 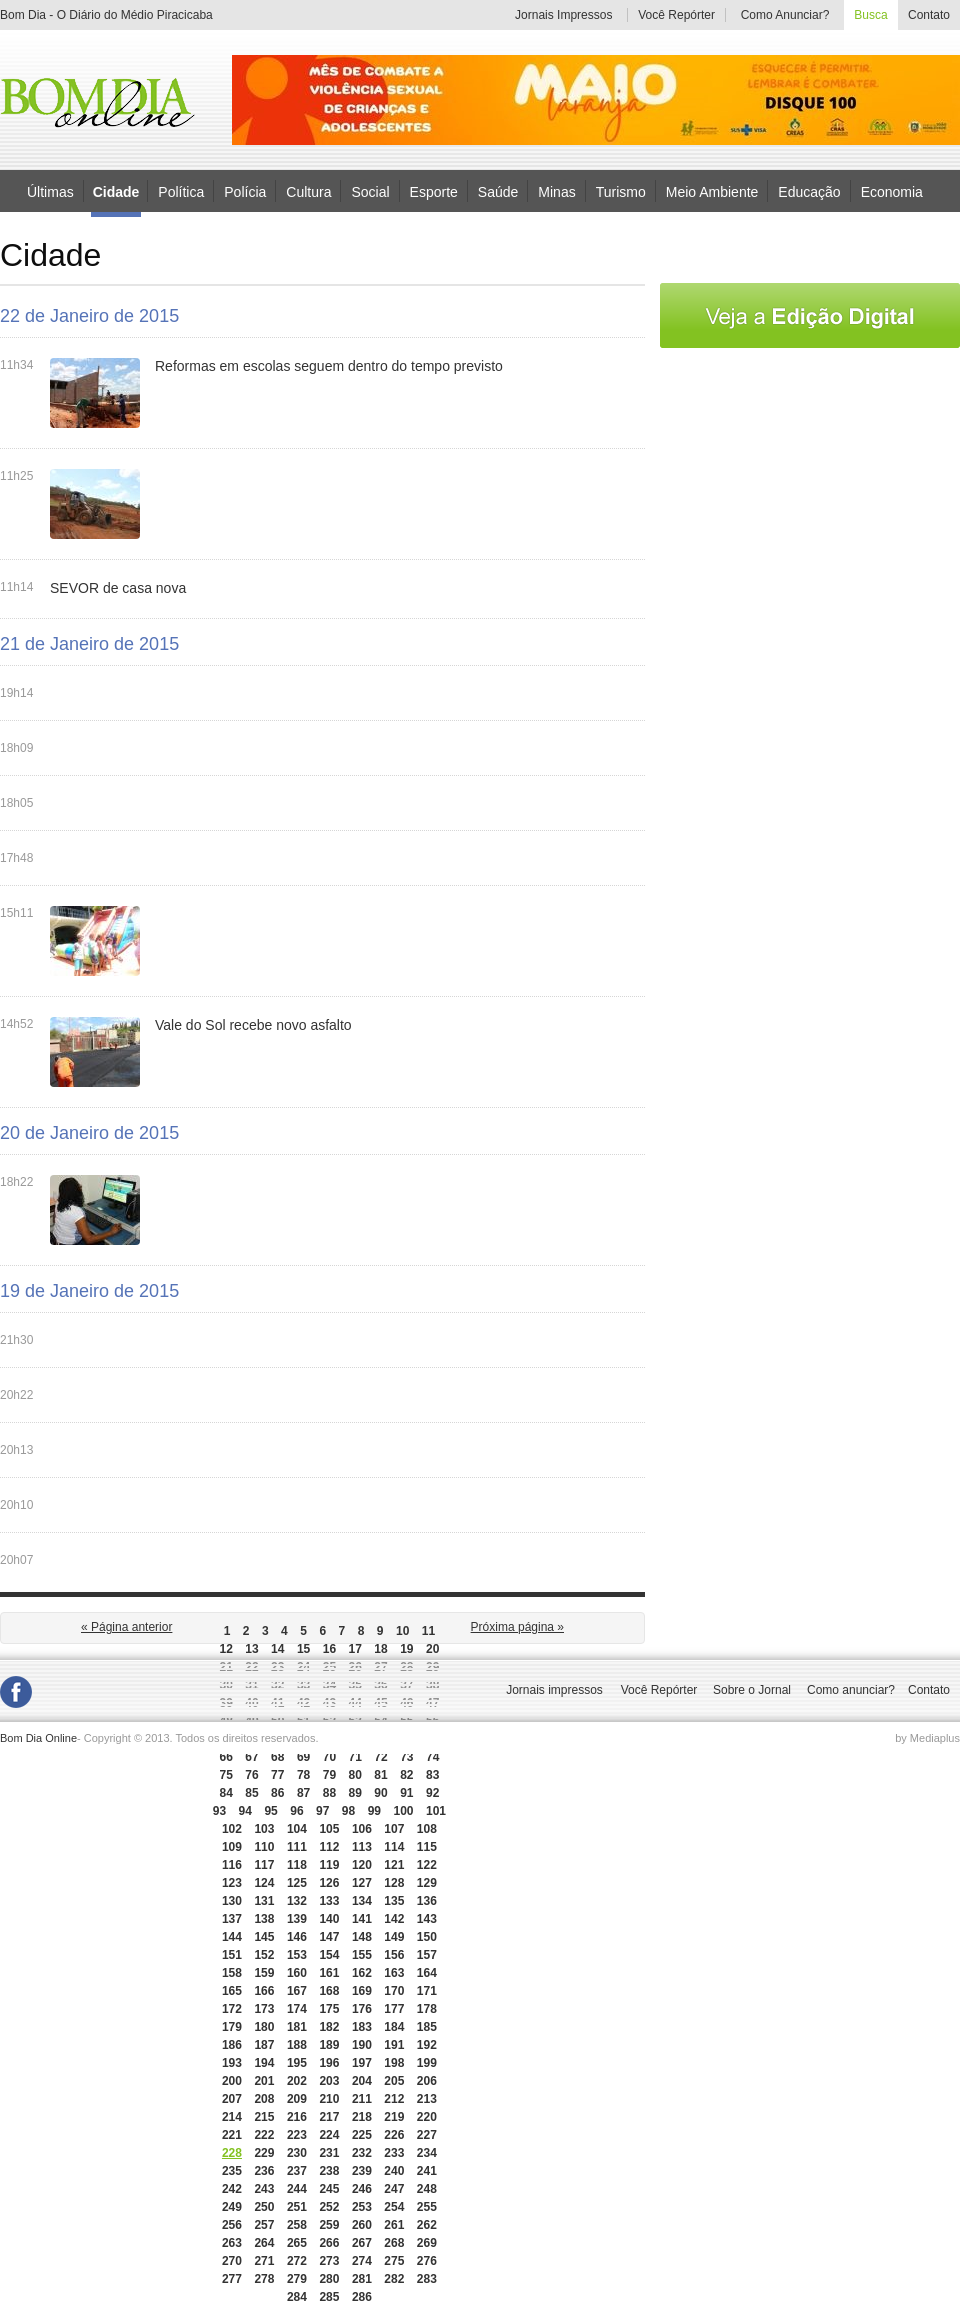 I want to click on 217, so click(x=329, y=2117).